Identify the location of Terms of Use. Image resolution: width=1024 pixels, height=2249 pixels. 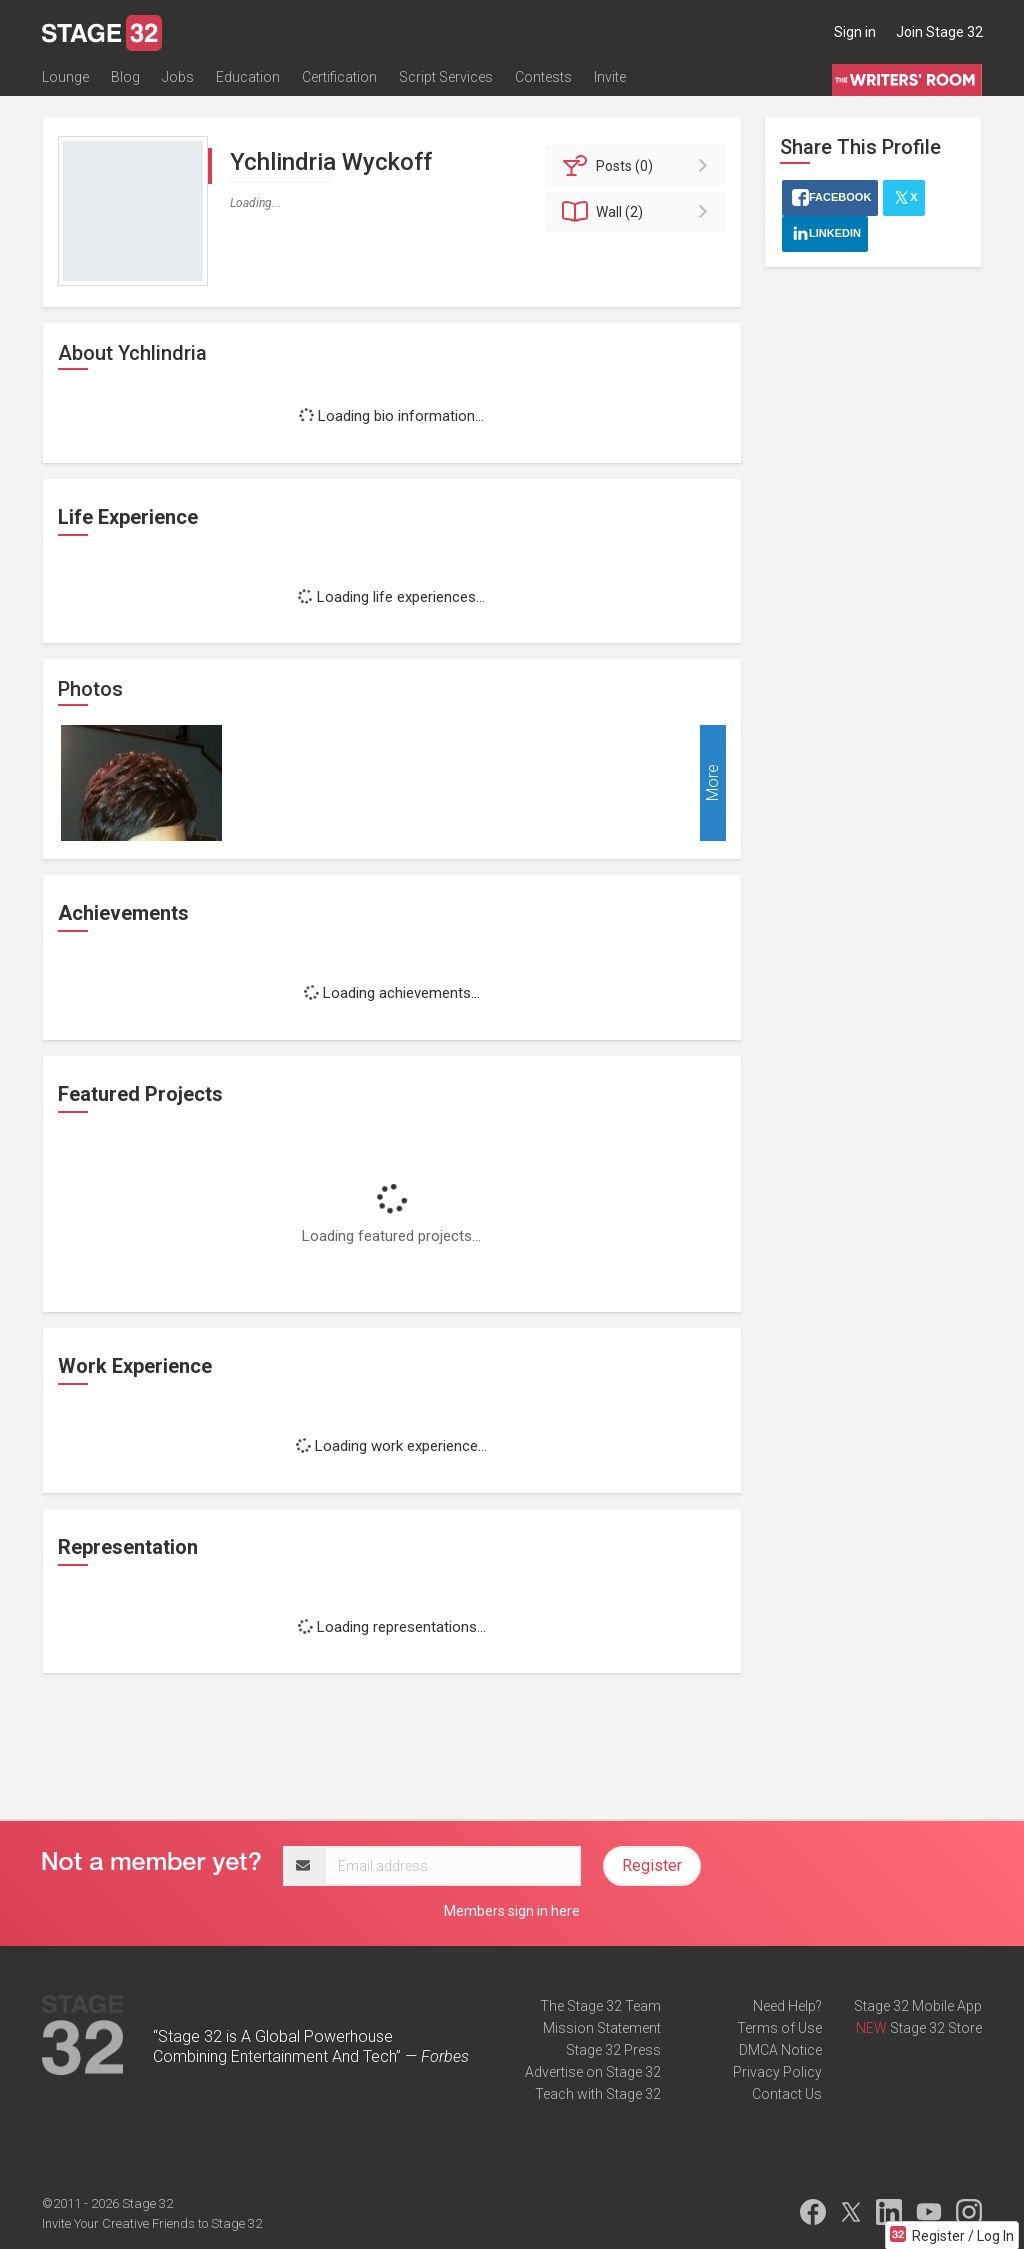
(779, 2028).